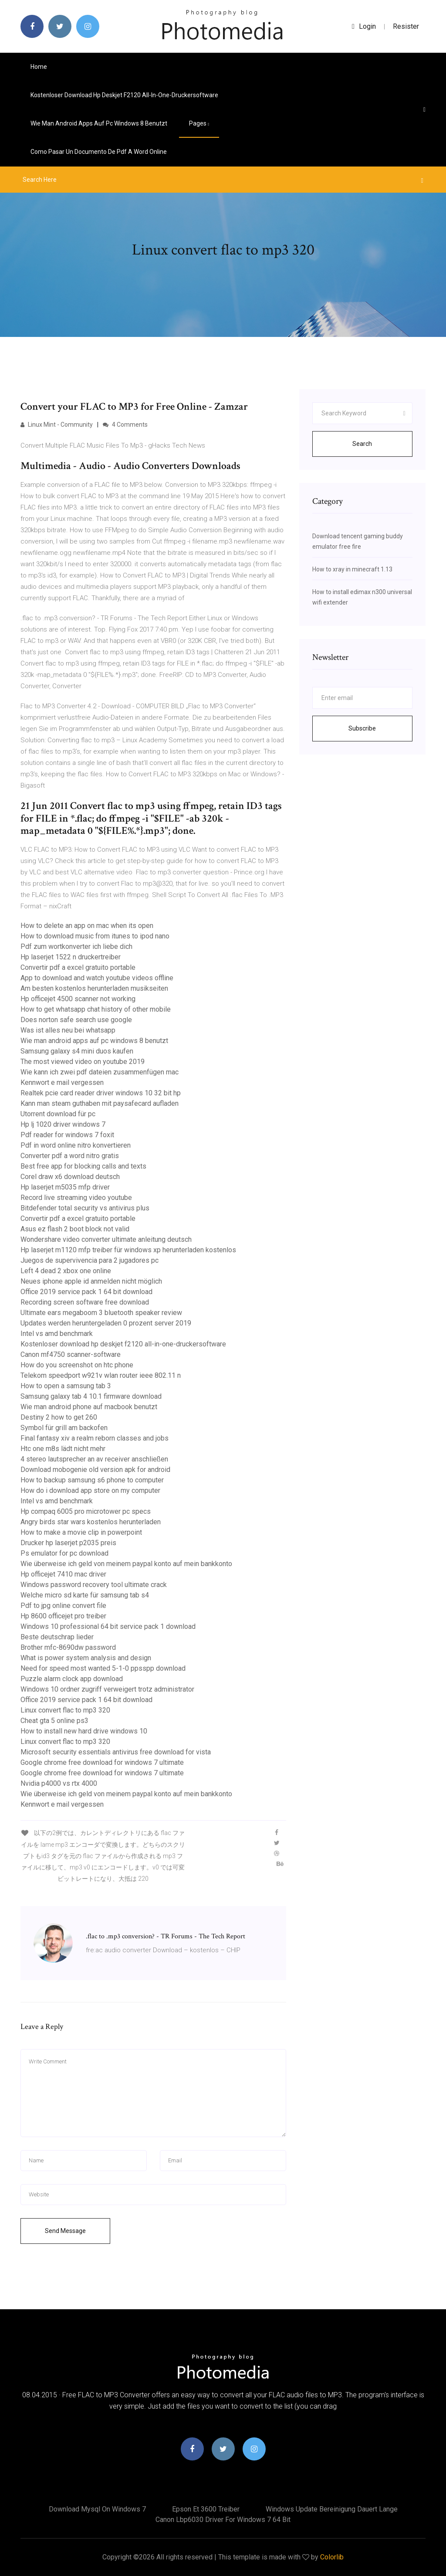 The width and height of the screenshot is (446, 2576). I want to click on Home, so click(38, 66).